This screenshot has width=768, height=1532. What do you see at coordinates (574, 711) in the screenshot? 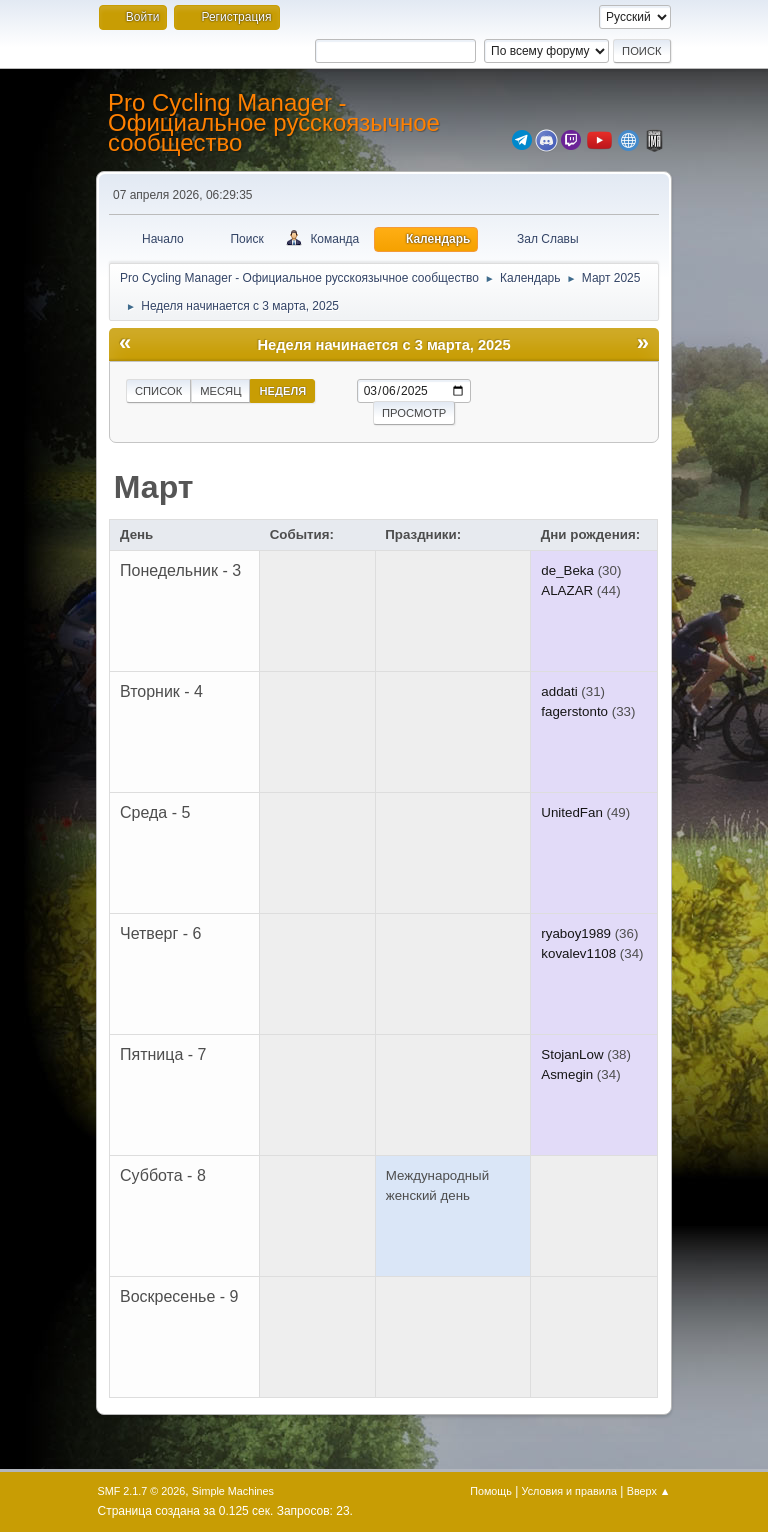
I see `fagerstonto` at bounding box center [574, 711].